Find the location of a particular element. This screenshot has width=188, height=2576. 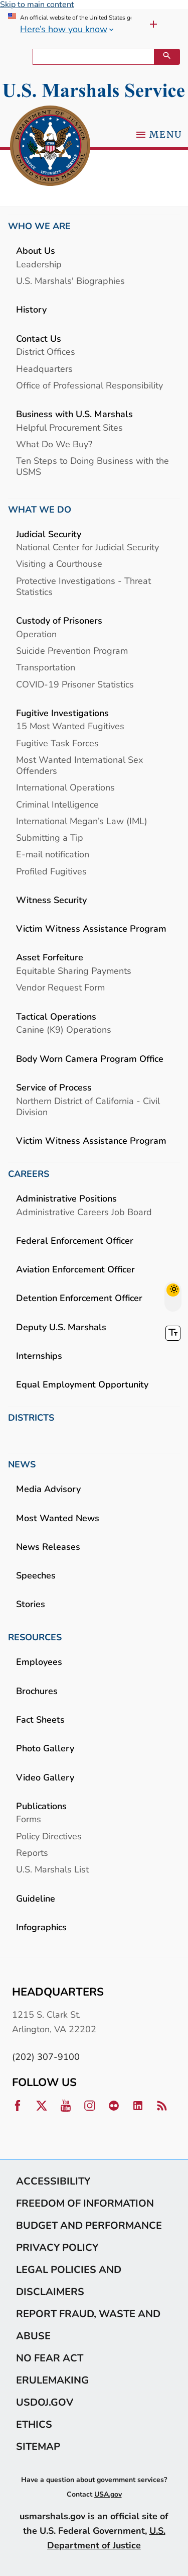

Equal Employment Opportunity [link] is located at coordinates (82, 1384).